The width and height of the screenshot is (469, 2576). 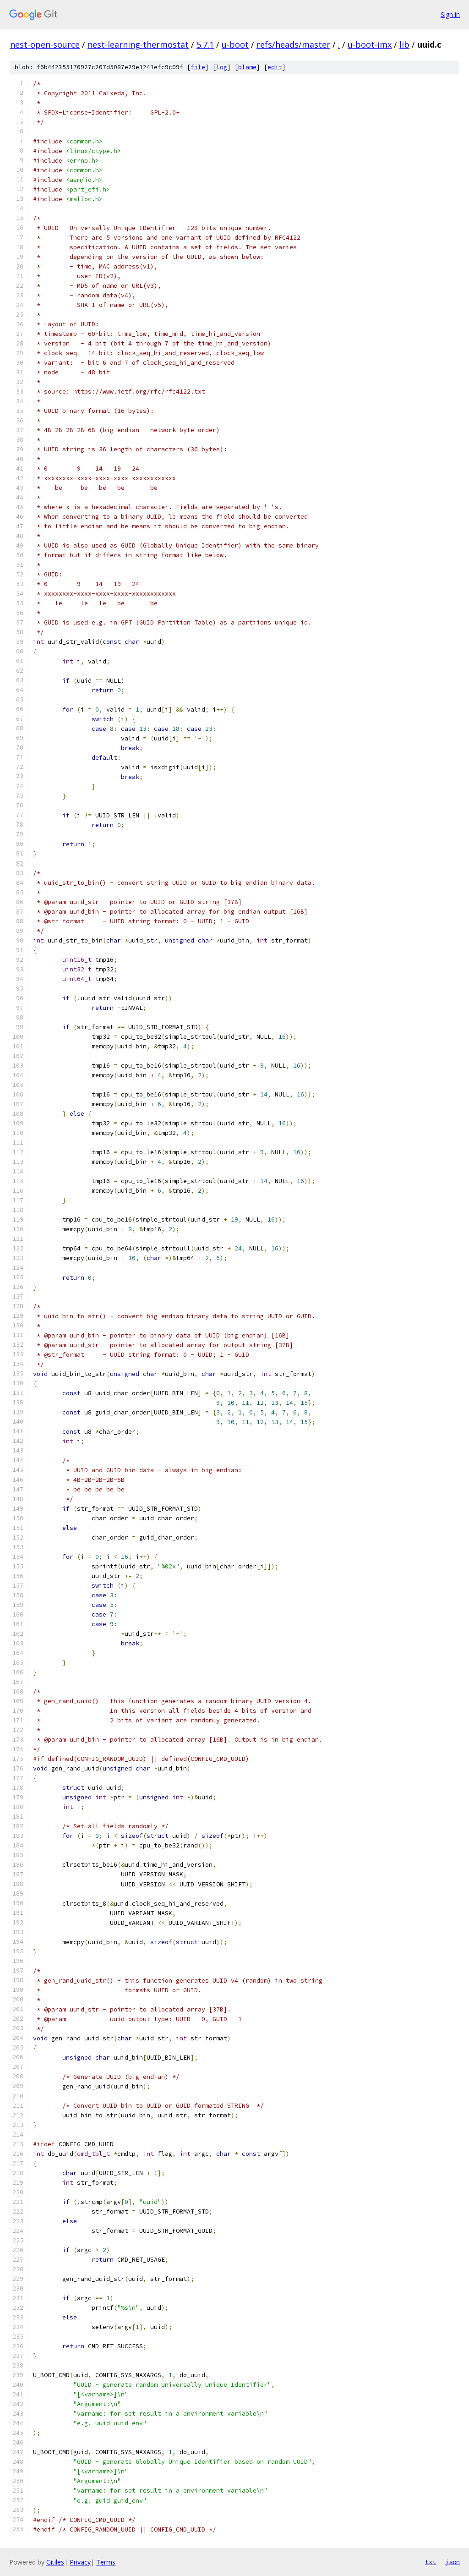 What do you see at coordinates (274, 67) in the screenshot?
I see `edit` at bounding box center [274, 67].